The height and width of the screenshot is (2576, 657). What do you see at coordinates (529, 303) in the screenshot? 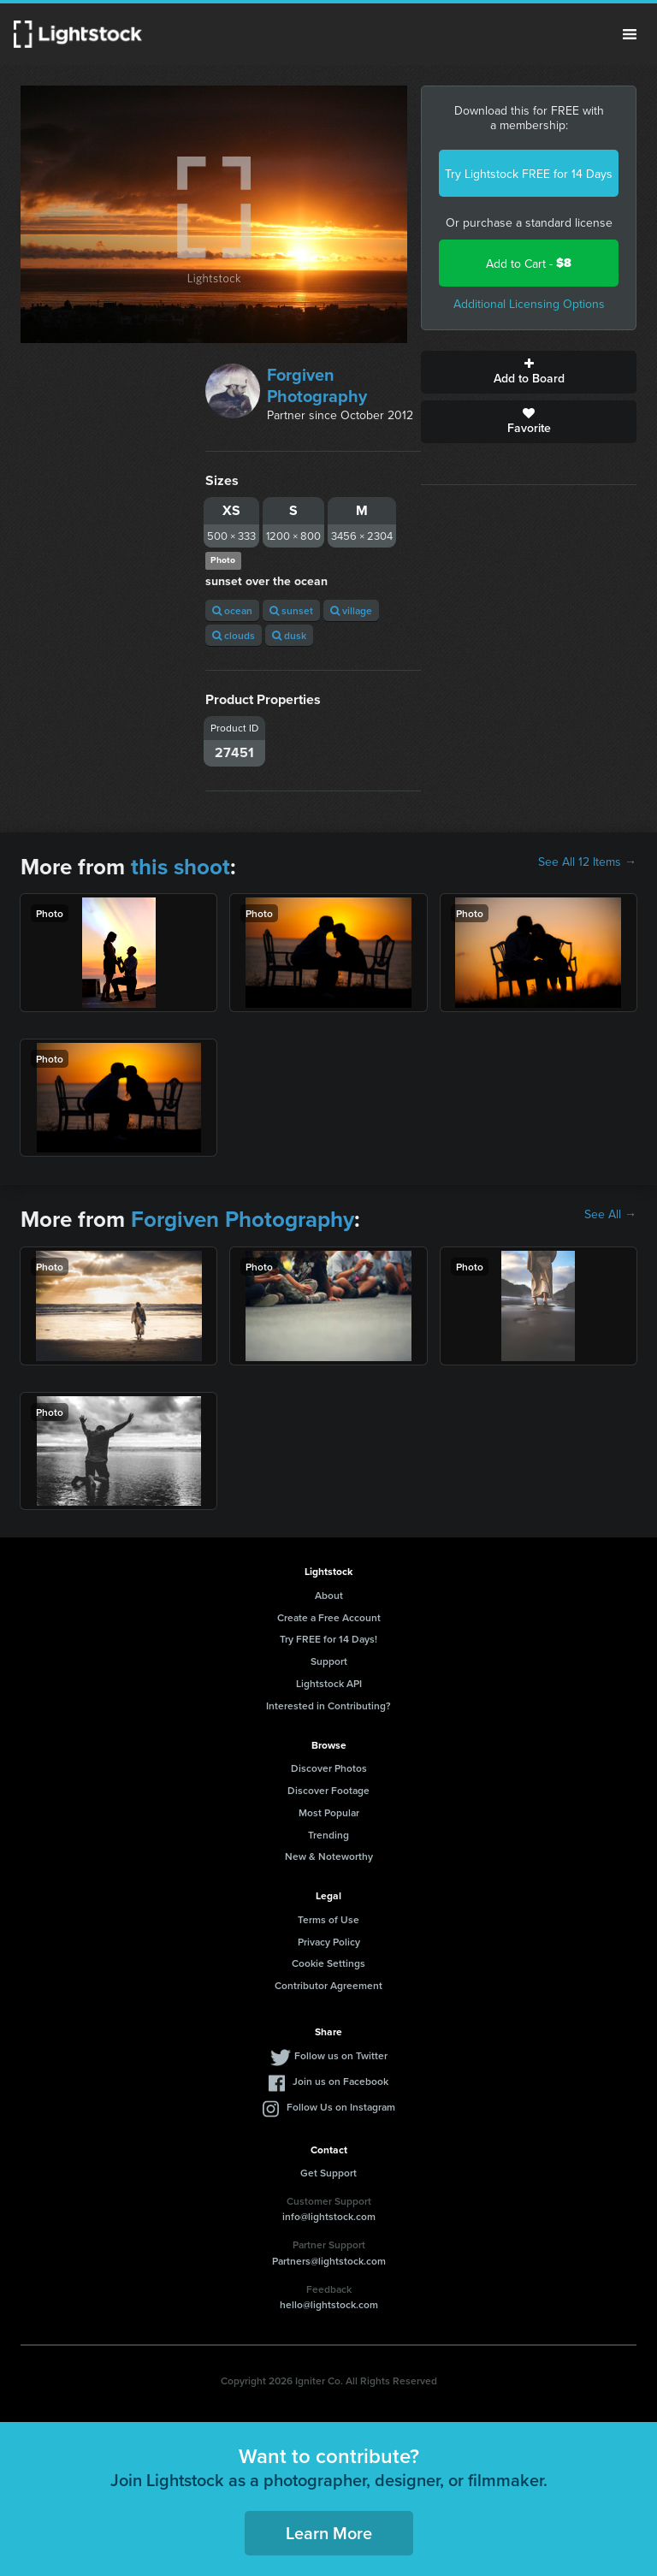
I see `Additional Licensing Options` at bounding box center [529, 303].